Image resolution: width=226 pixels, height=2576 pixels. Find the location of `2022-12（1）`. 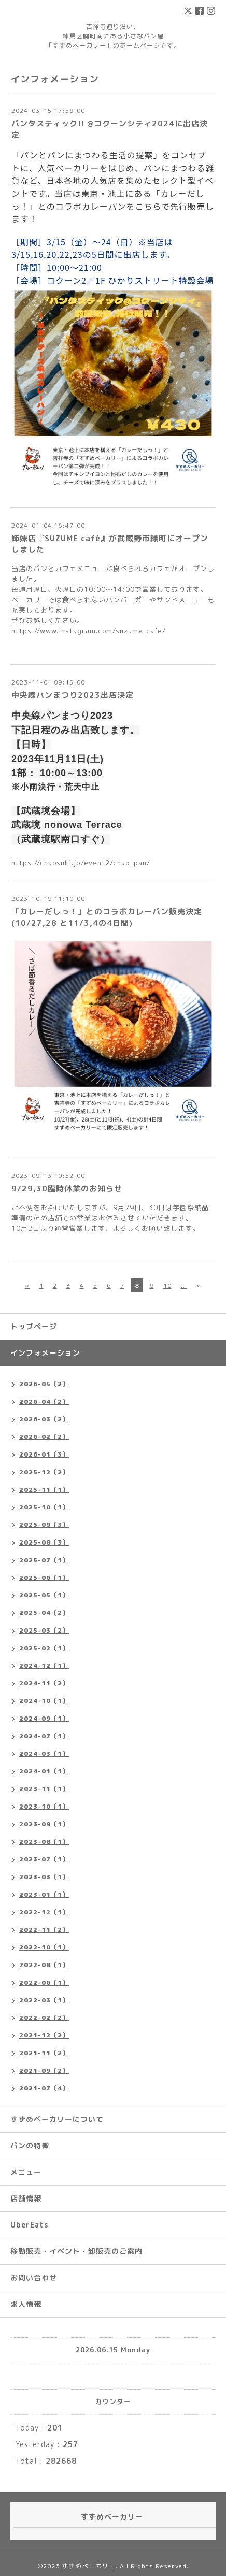

2022-12（1） is located at coordinates (44, 1912).